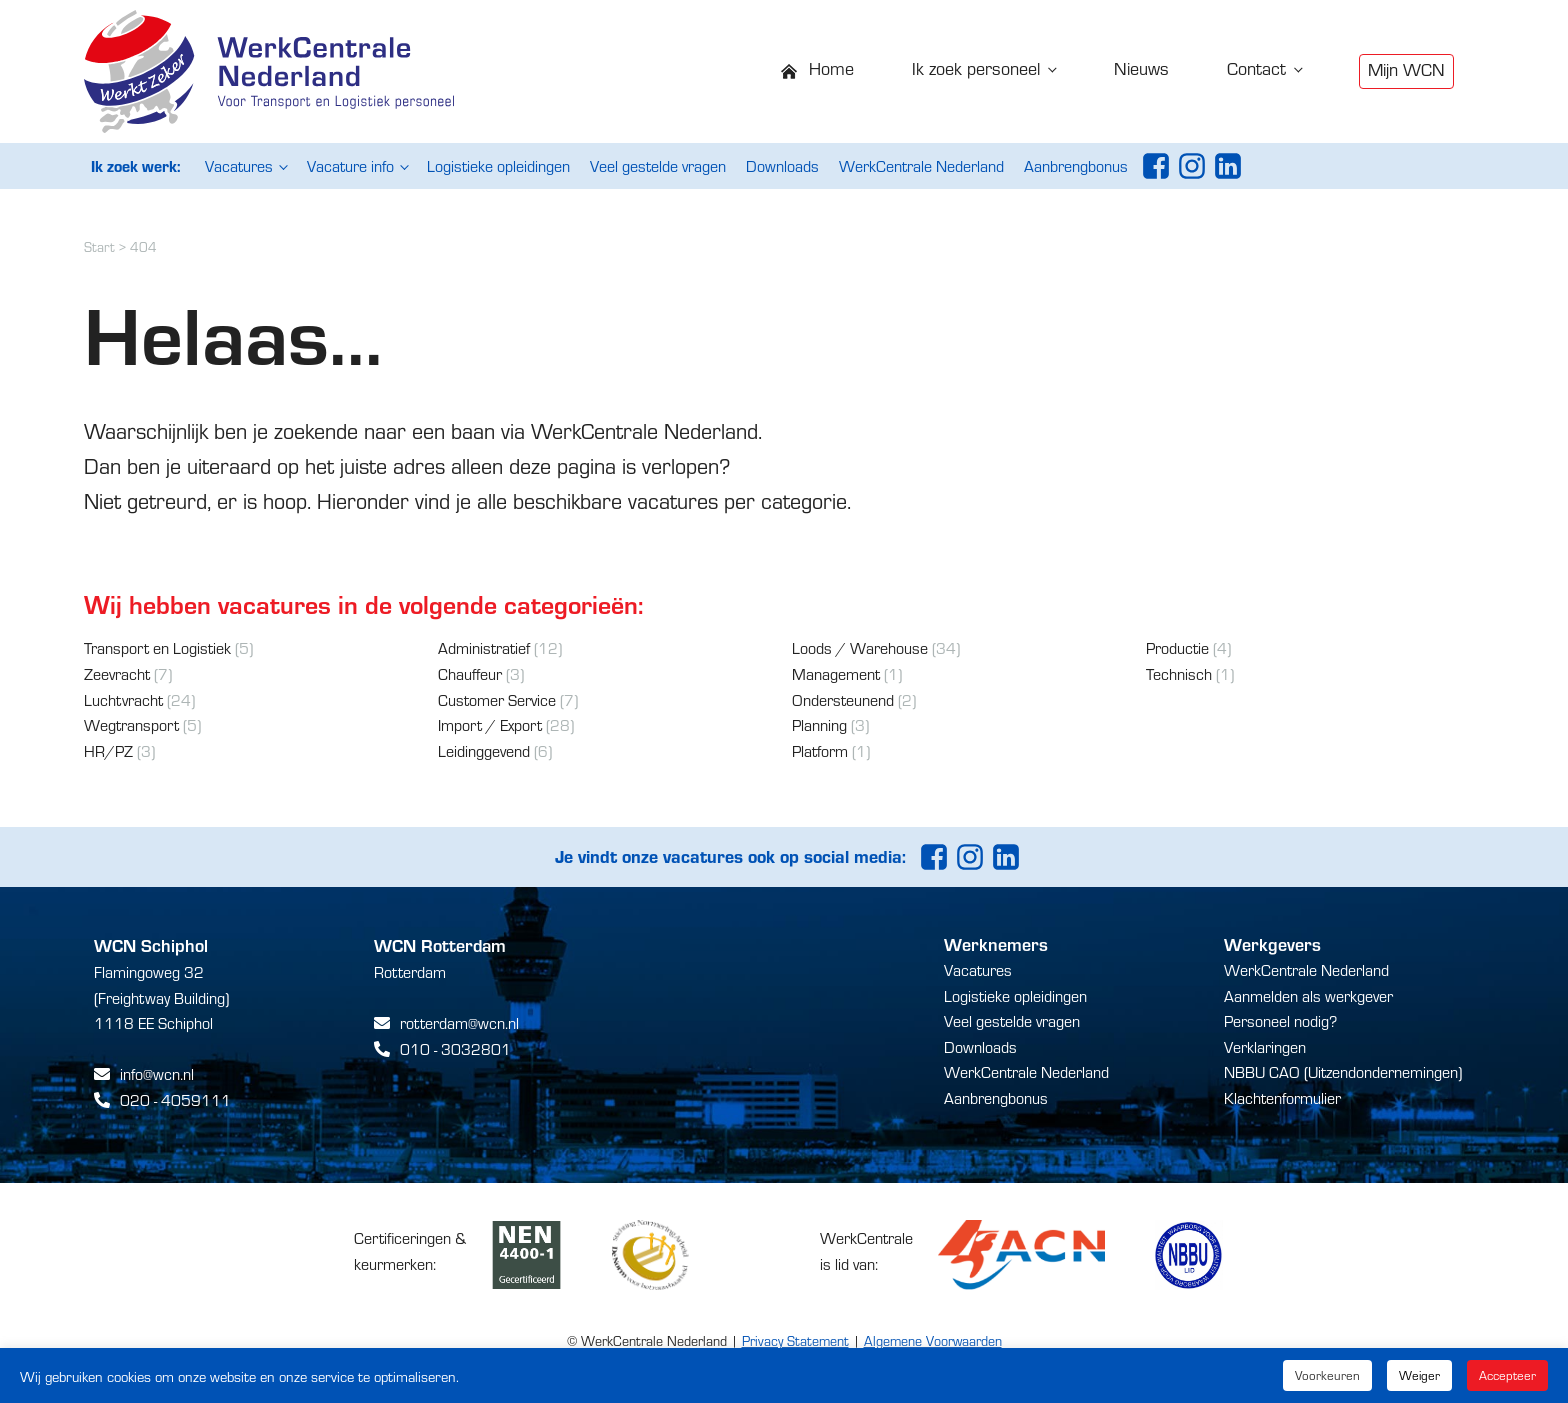 This screenshot has height=1403, width=1568. What do you see at coordinates (782, 165) in the screenshot?
I see `Downloads` at bounding box center [782, 165].